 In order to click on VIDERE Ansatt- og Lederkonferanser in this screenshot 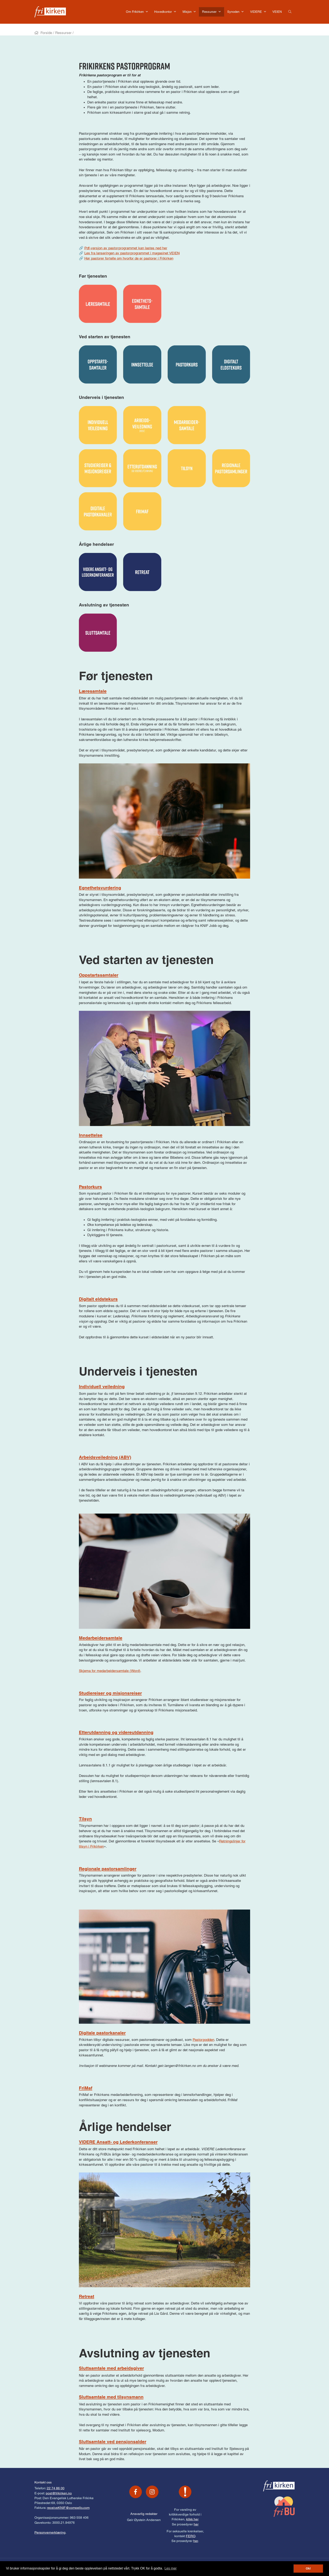, I will do `click(118, 2142)`.